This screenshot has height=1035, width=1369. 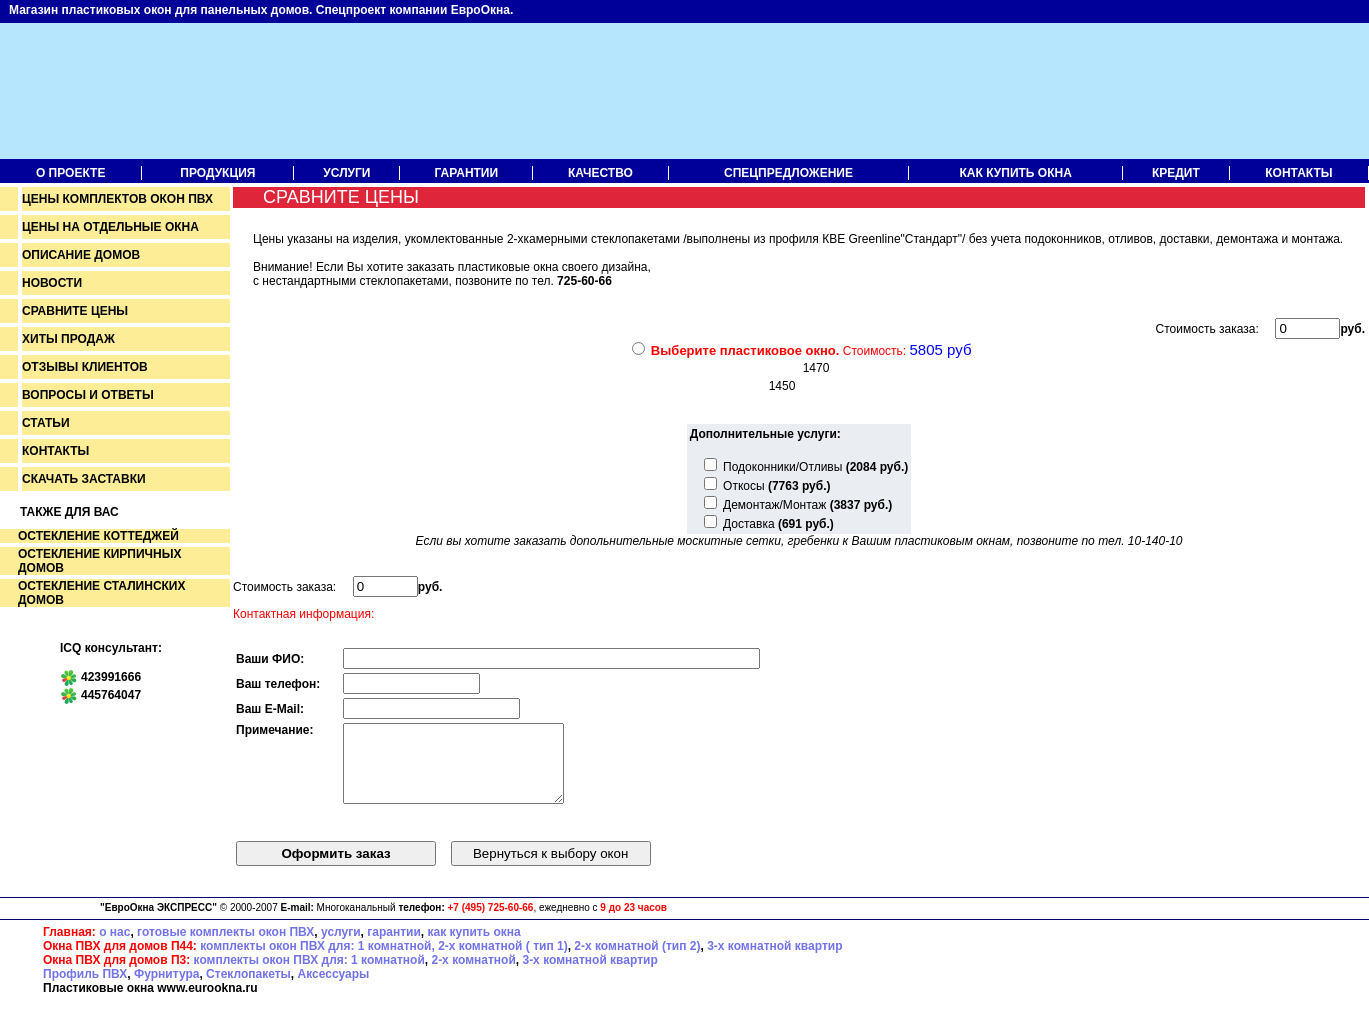 I want to click on комплекты окон ПВХ для: 1 комнатной,, so click(x=317, y=961).